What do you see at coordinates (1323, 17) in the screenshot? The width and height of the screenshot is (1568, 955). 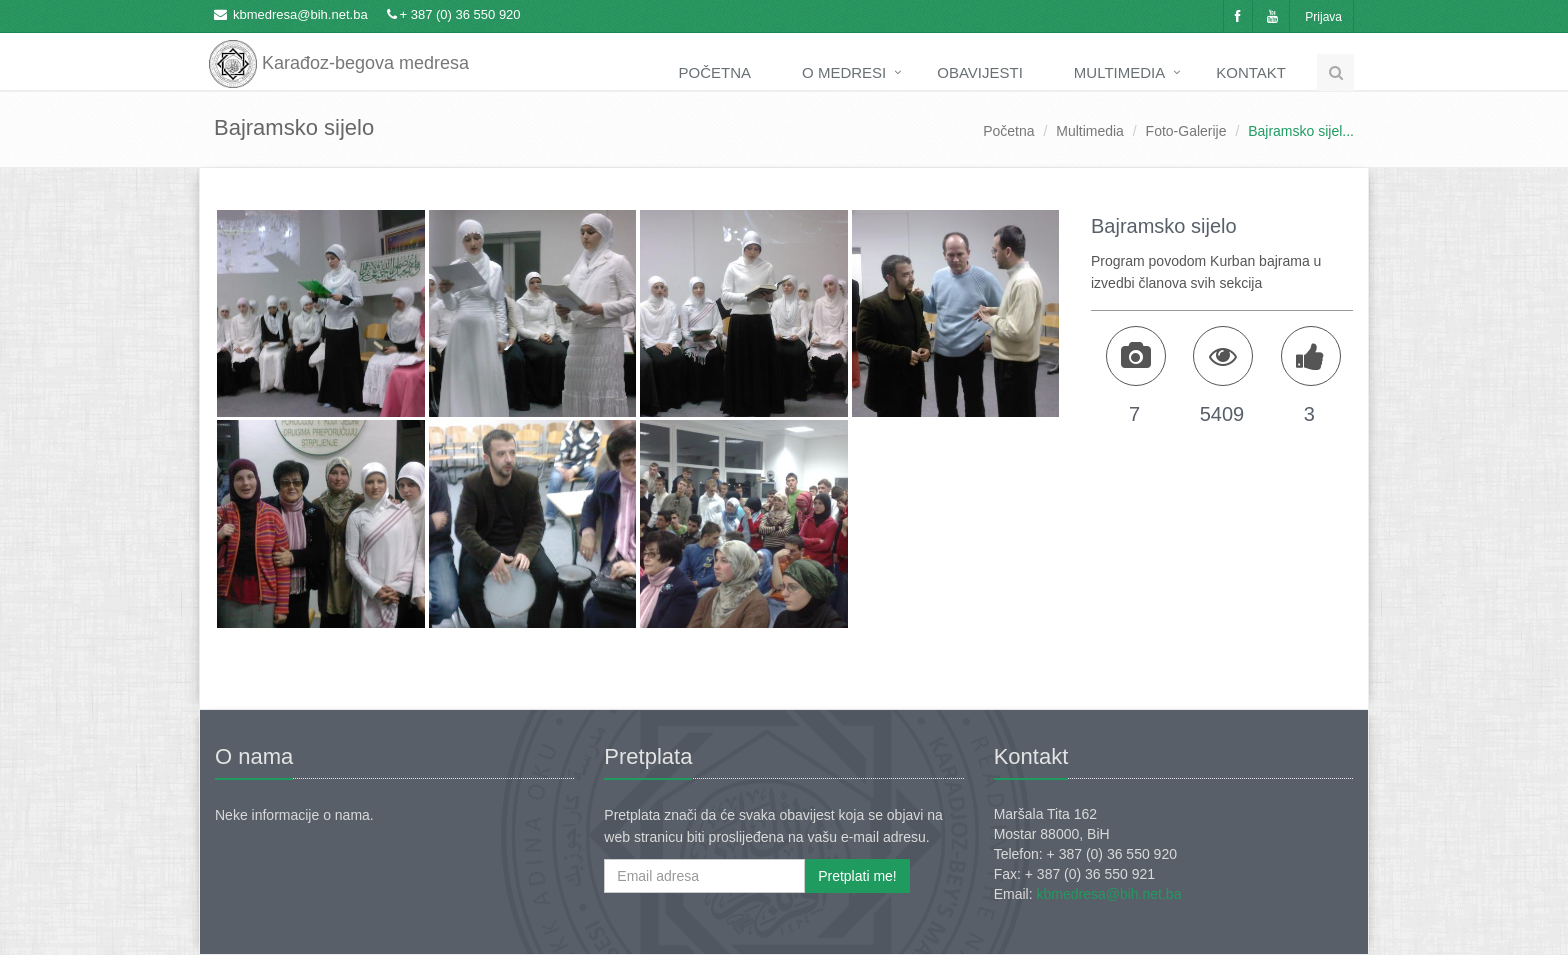 I see `Prijava` at bounding box center [1323, 17].